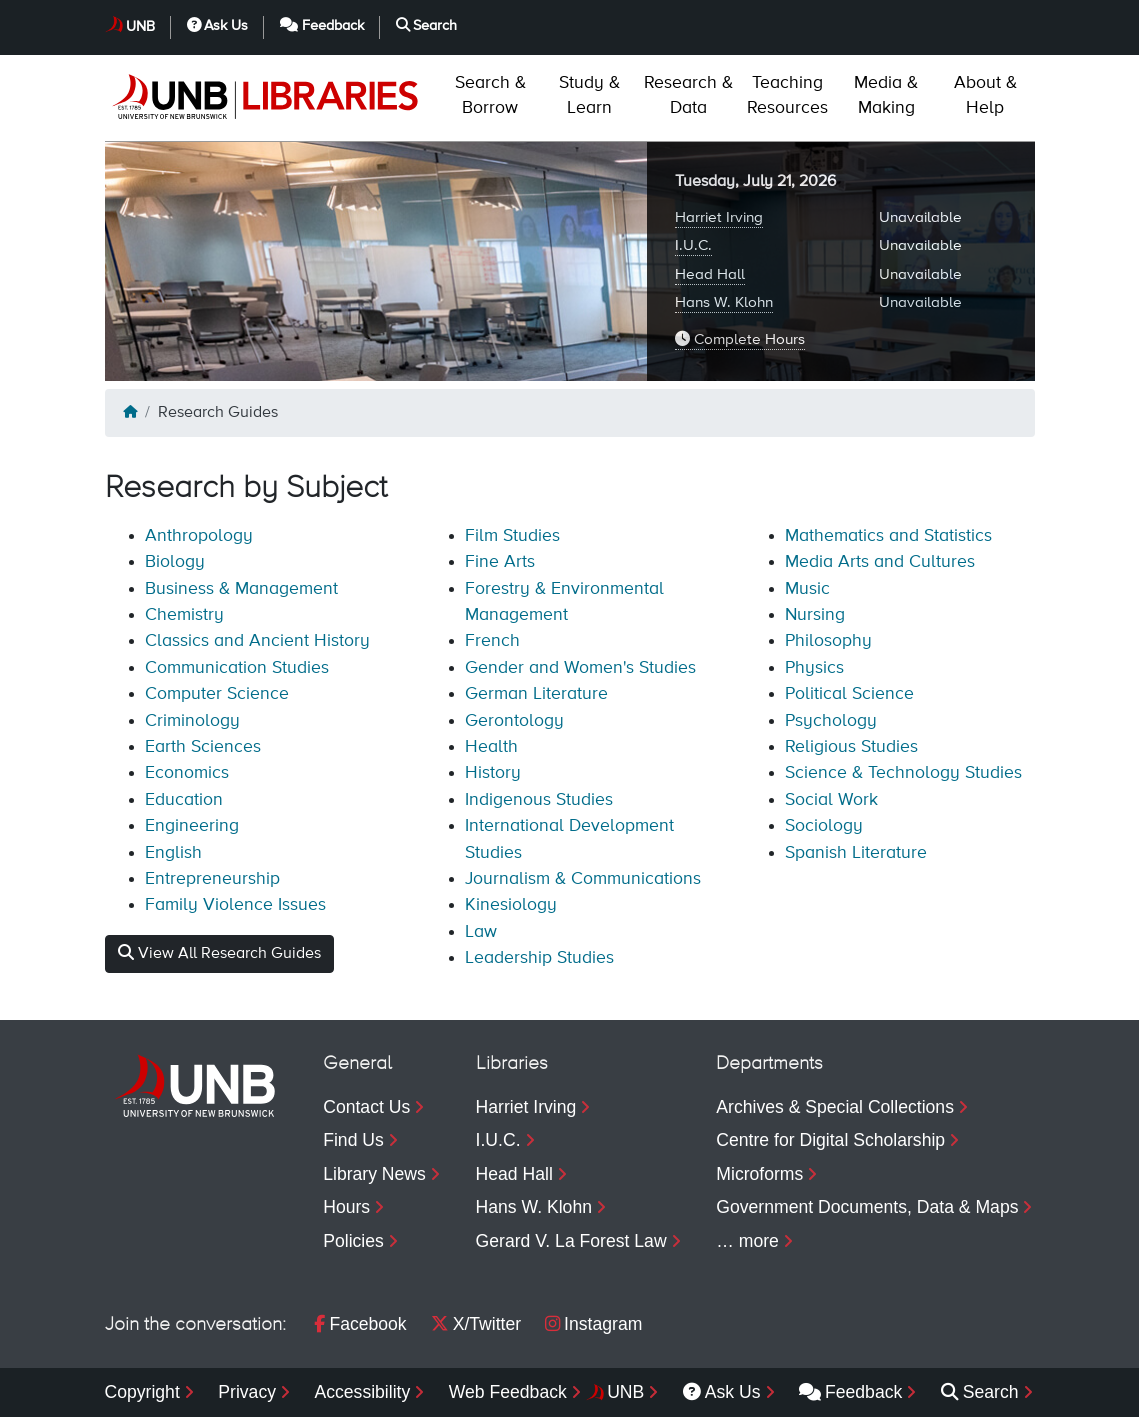 The height and width of the screenshot is (1417, 1139). Describe the element at coordinates (831, 721) in the screenshot. I see `Psychology` at that location.